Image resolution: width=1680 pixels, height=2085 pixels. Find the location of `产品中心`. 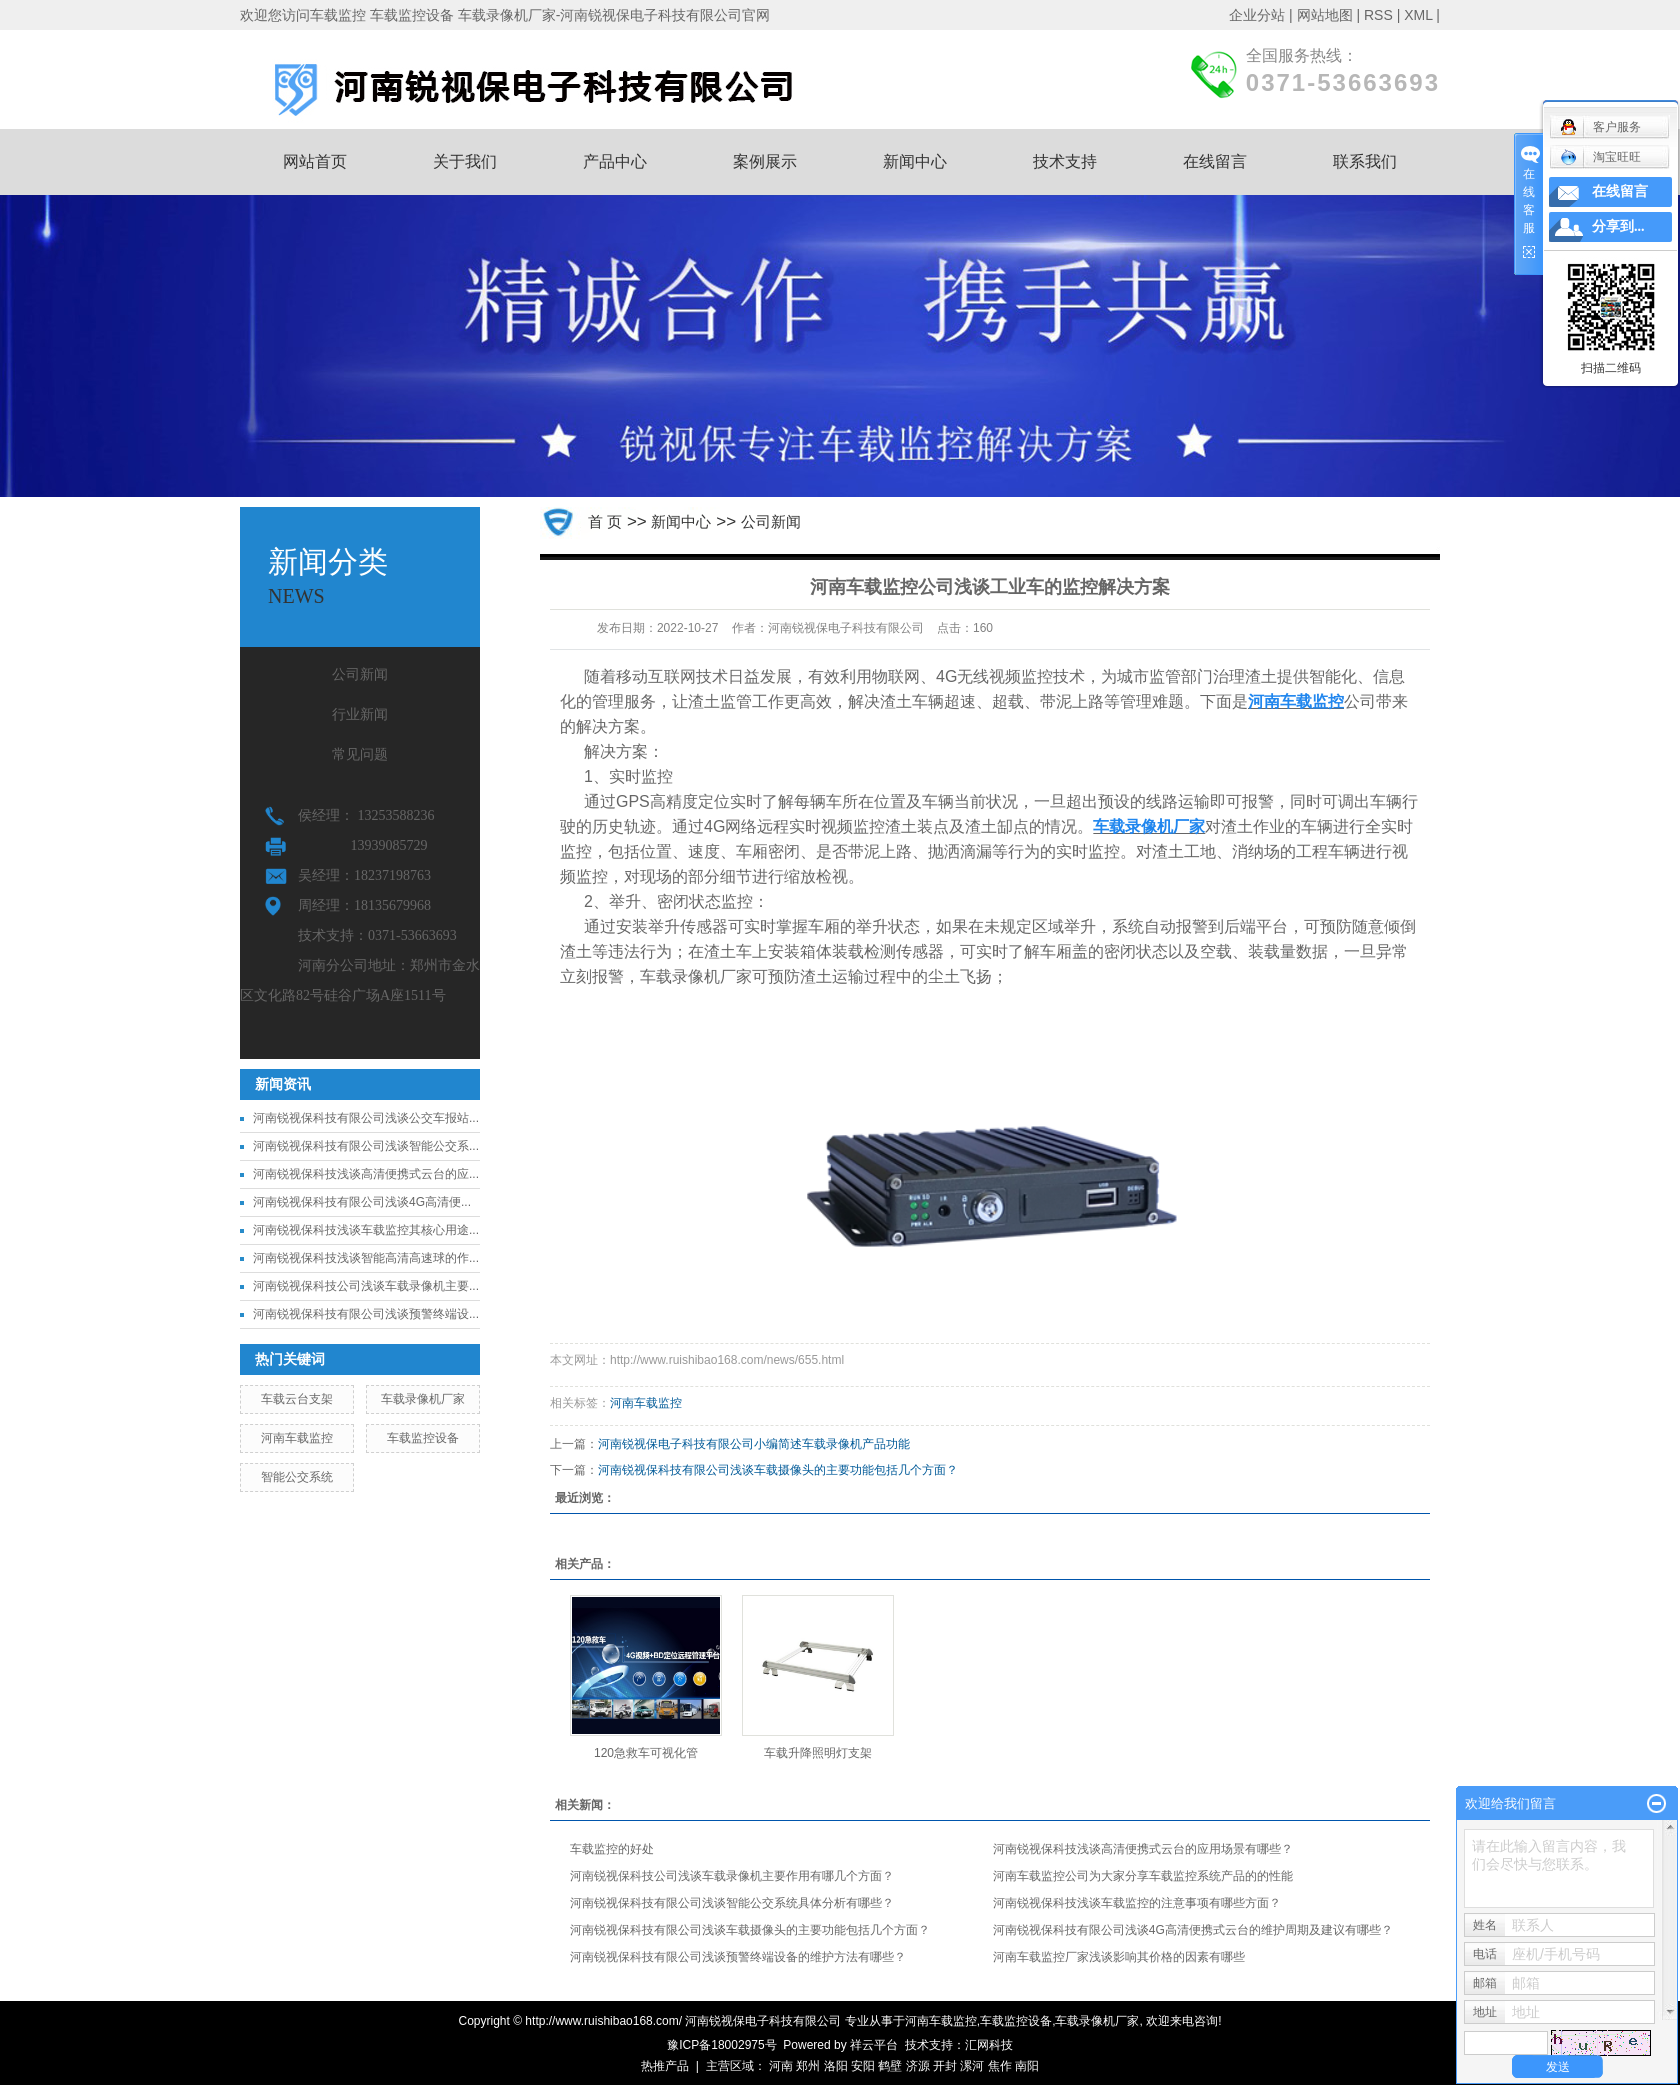

产品中心 is located at coordinates (615, 161).